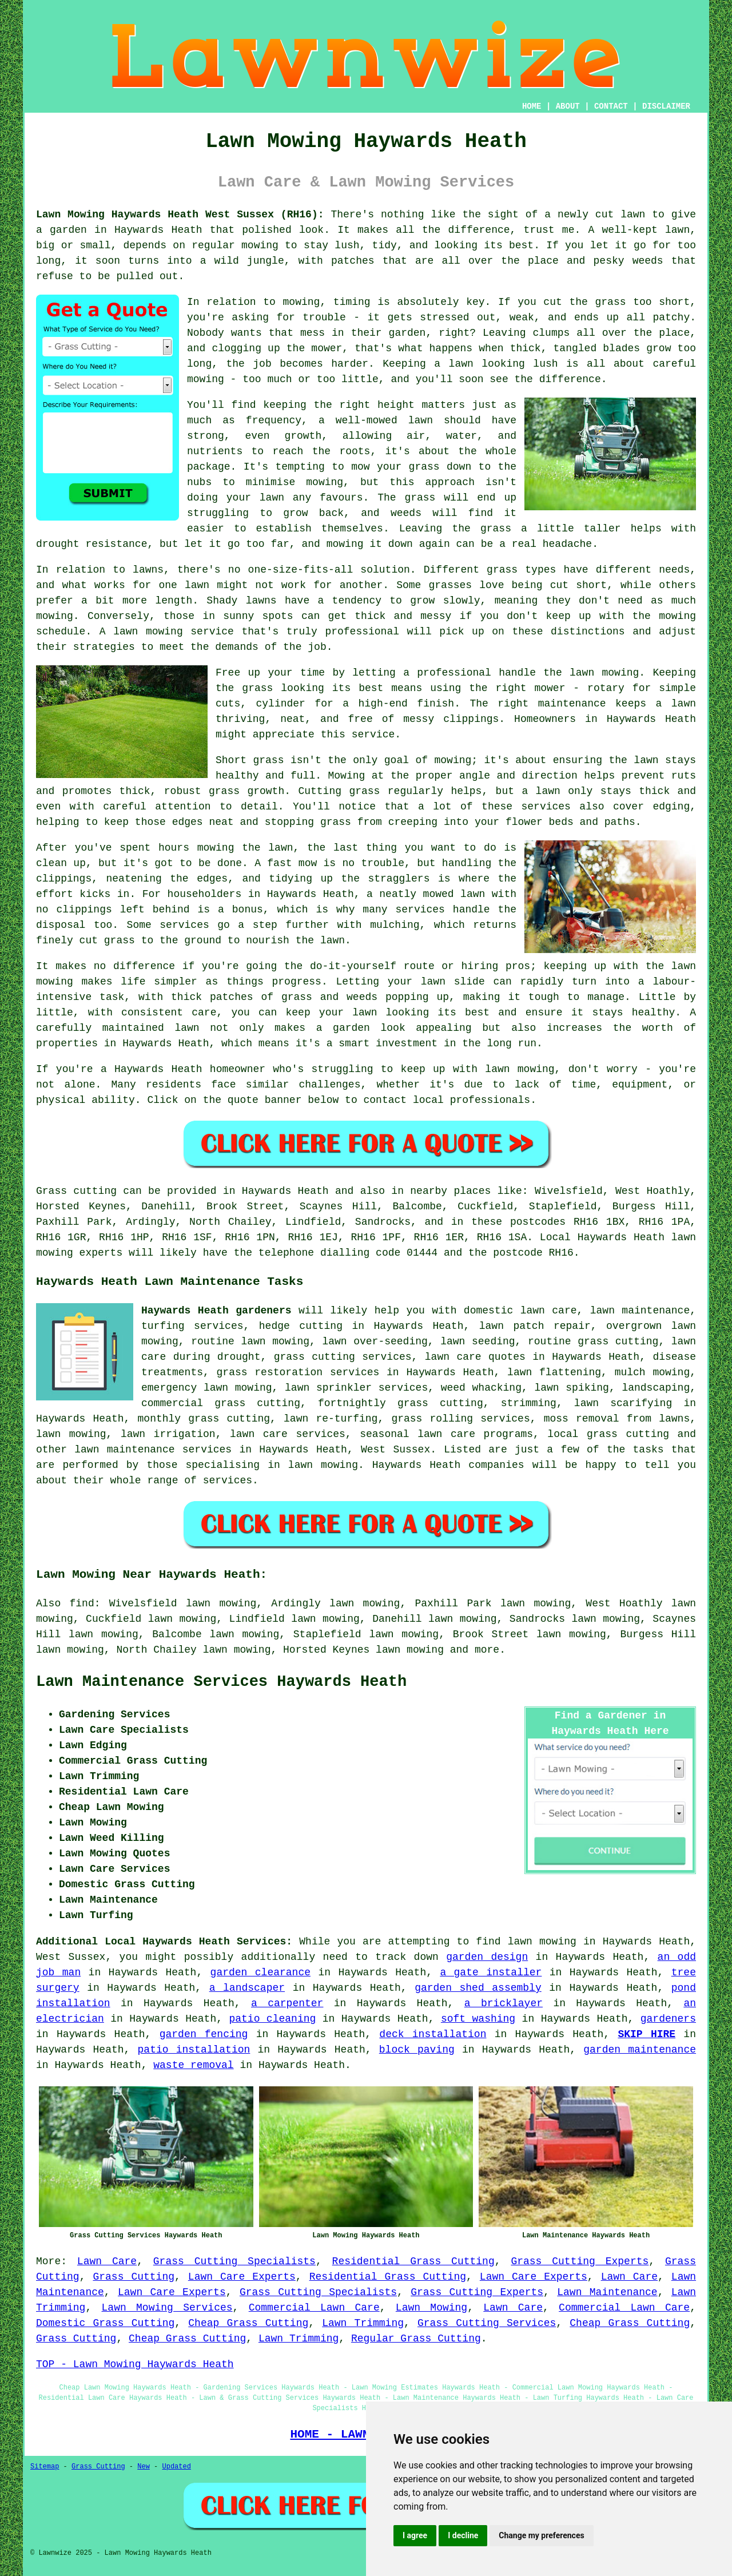 This screenshot has height=2576, width=732. Describe the element at coordinates (204, 2034) in the screenshot. I see `garden fencing` at that location.